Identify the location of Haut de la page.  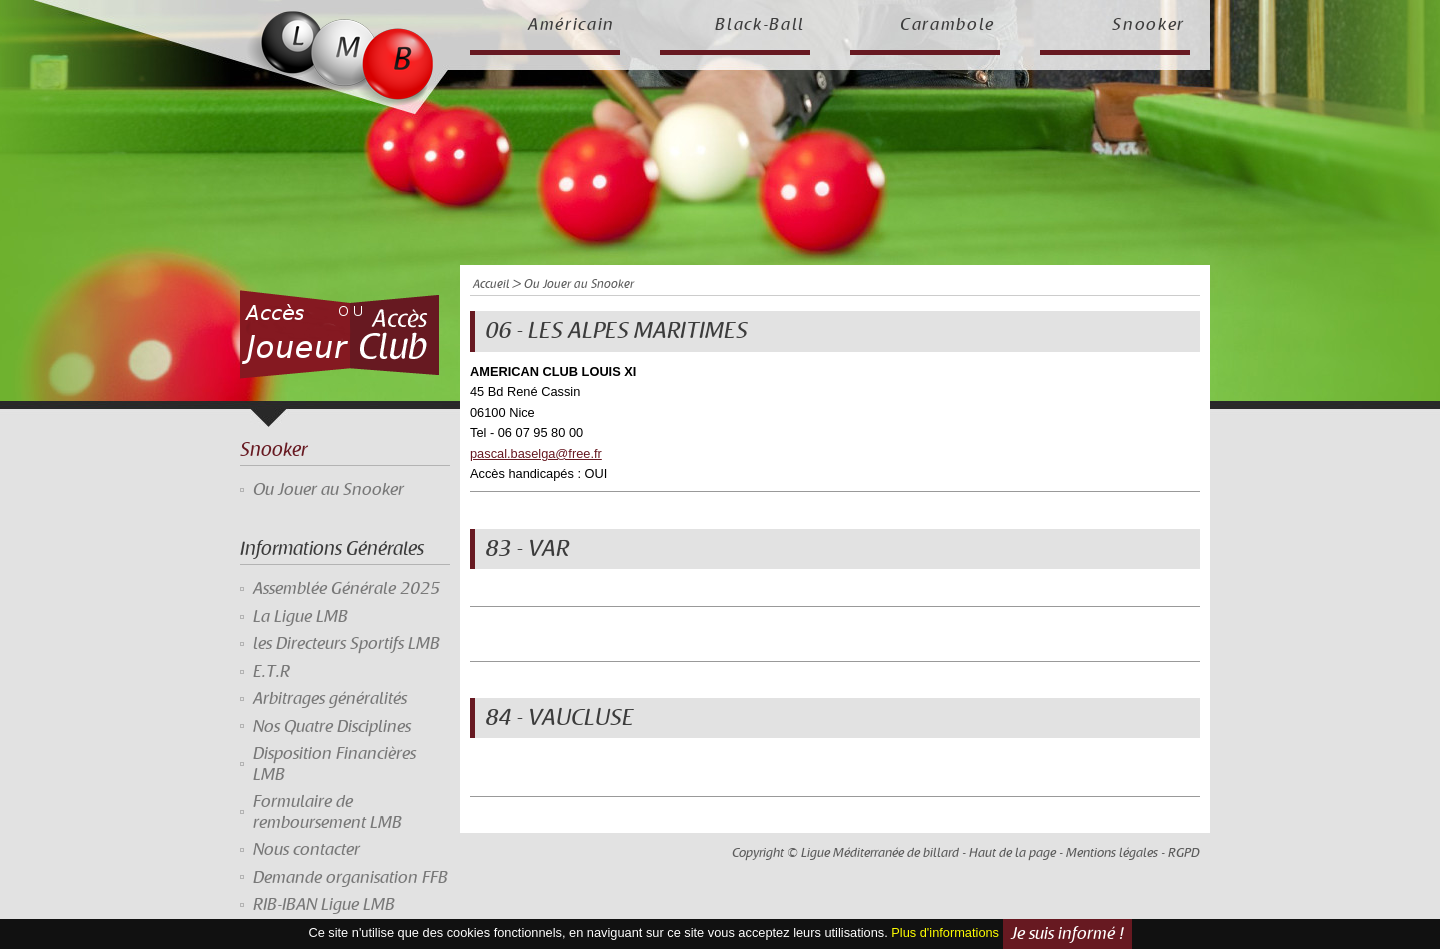
(1012, 853).